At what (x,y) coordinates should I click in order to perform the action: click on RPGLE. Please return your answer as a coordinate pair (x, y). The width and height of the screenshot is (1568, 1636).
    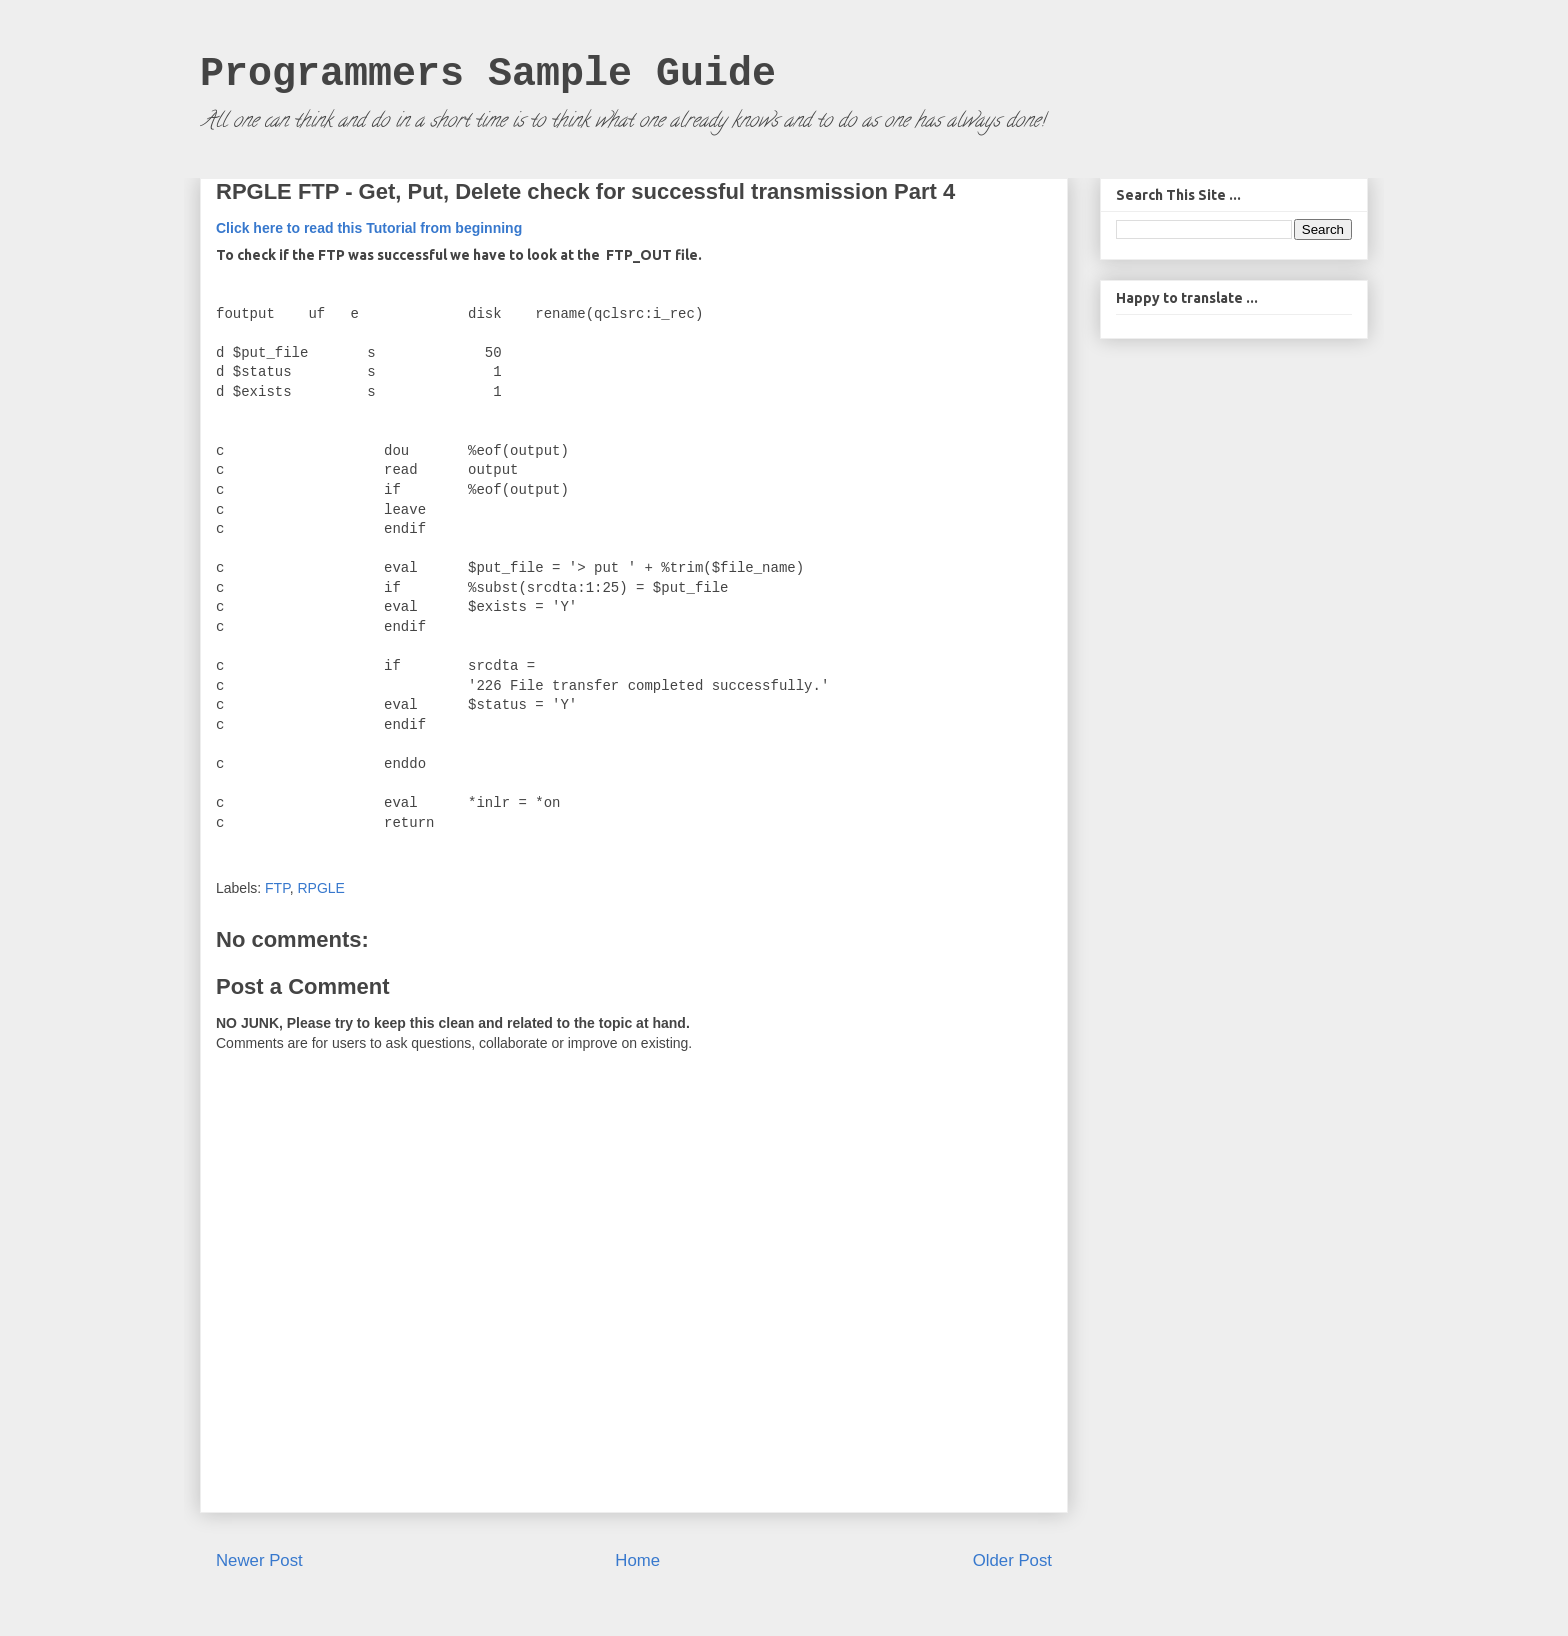
    Looking at the image, I should click on (320, 888).